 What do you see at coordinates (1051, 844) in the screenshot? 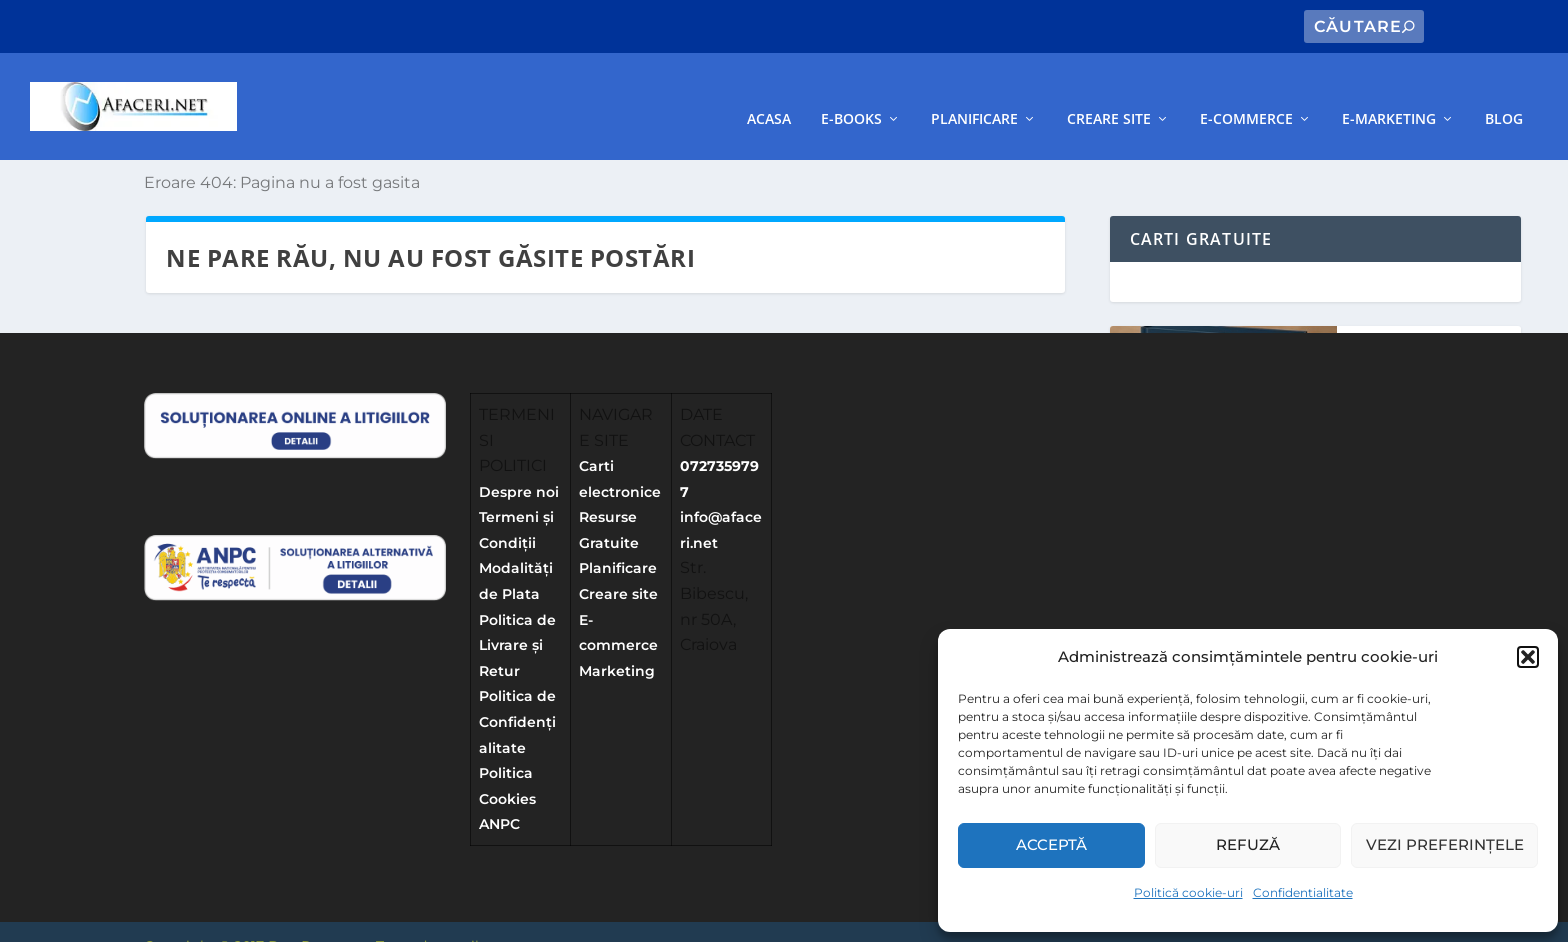
I see `Acceptă` at bounding box center [1051, 844].